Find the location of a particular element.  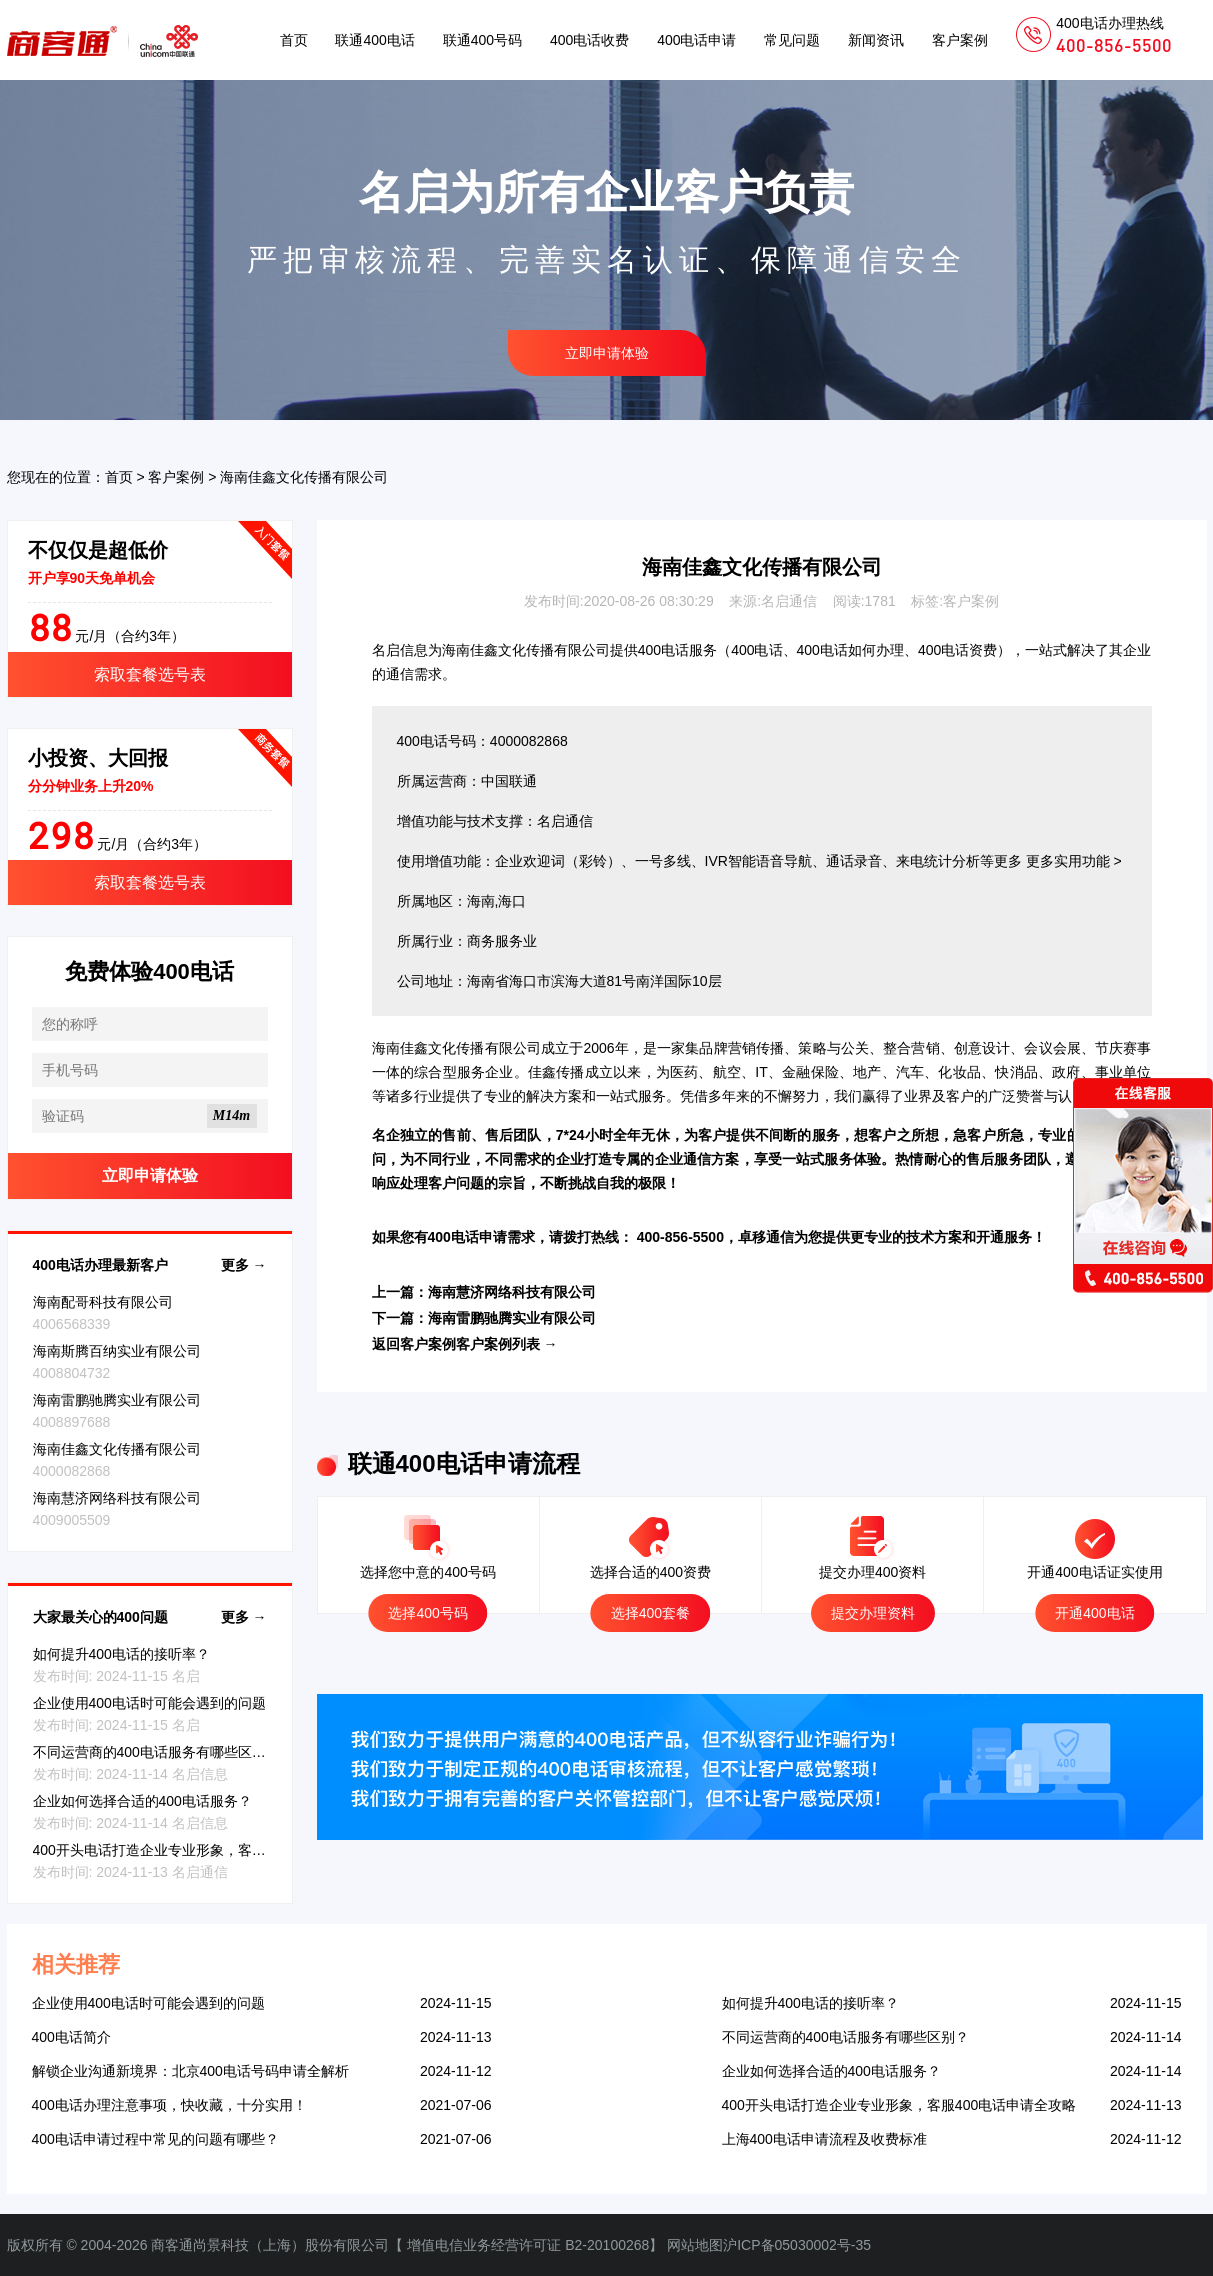

企业如何选择合适的400电话服务？ is located at coordinates (142, 1801).